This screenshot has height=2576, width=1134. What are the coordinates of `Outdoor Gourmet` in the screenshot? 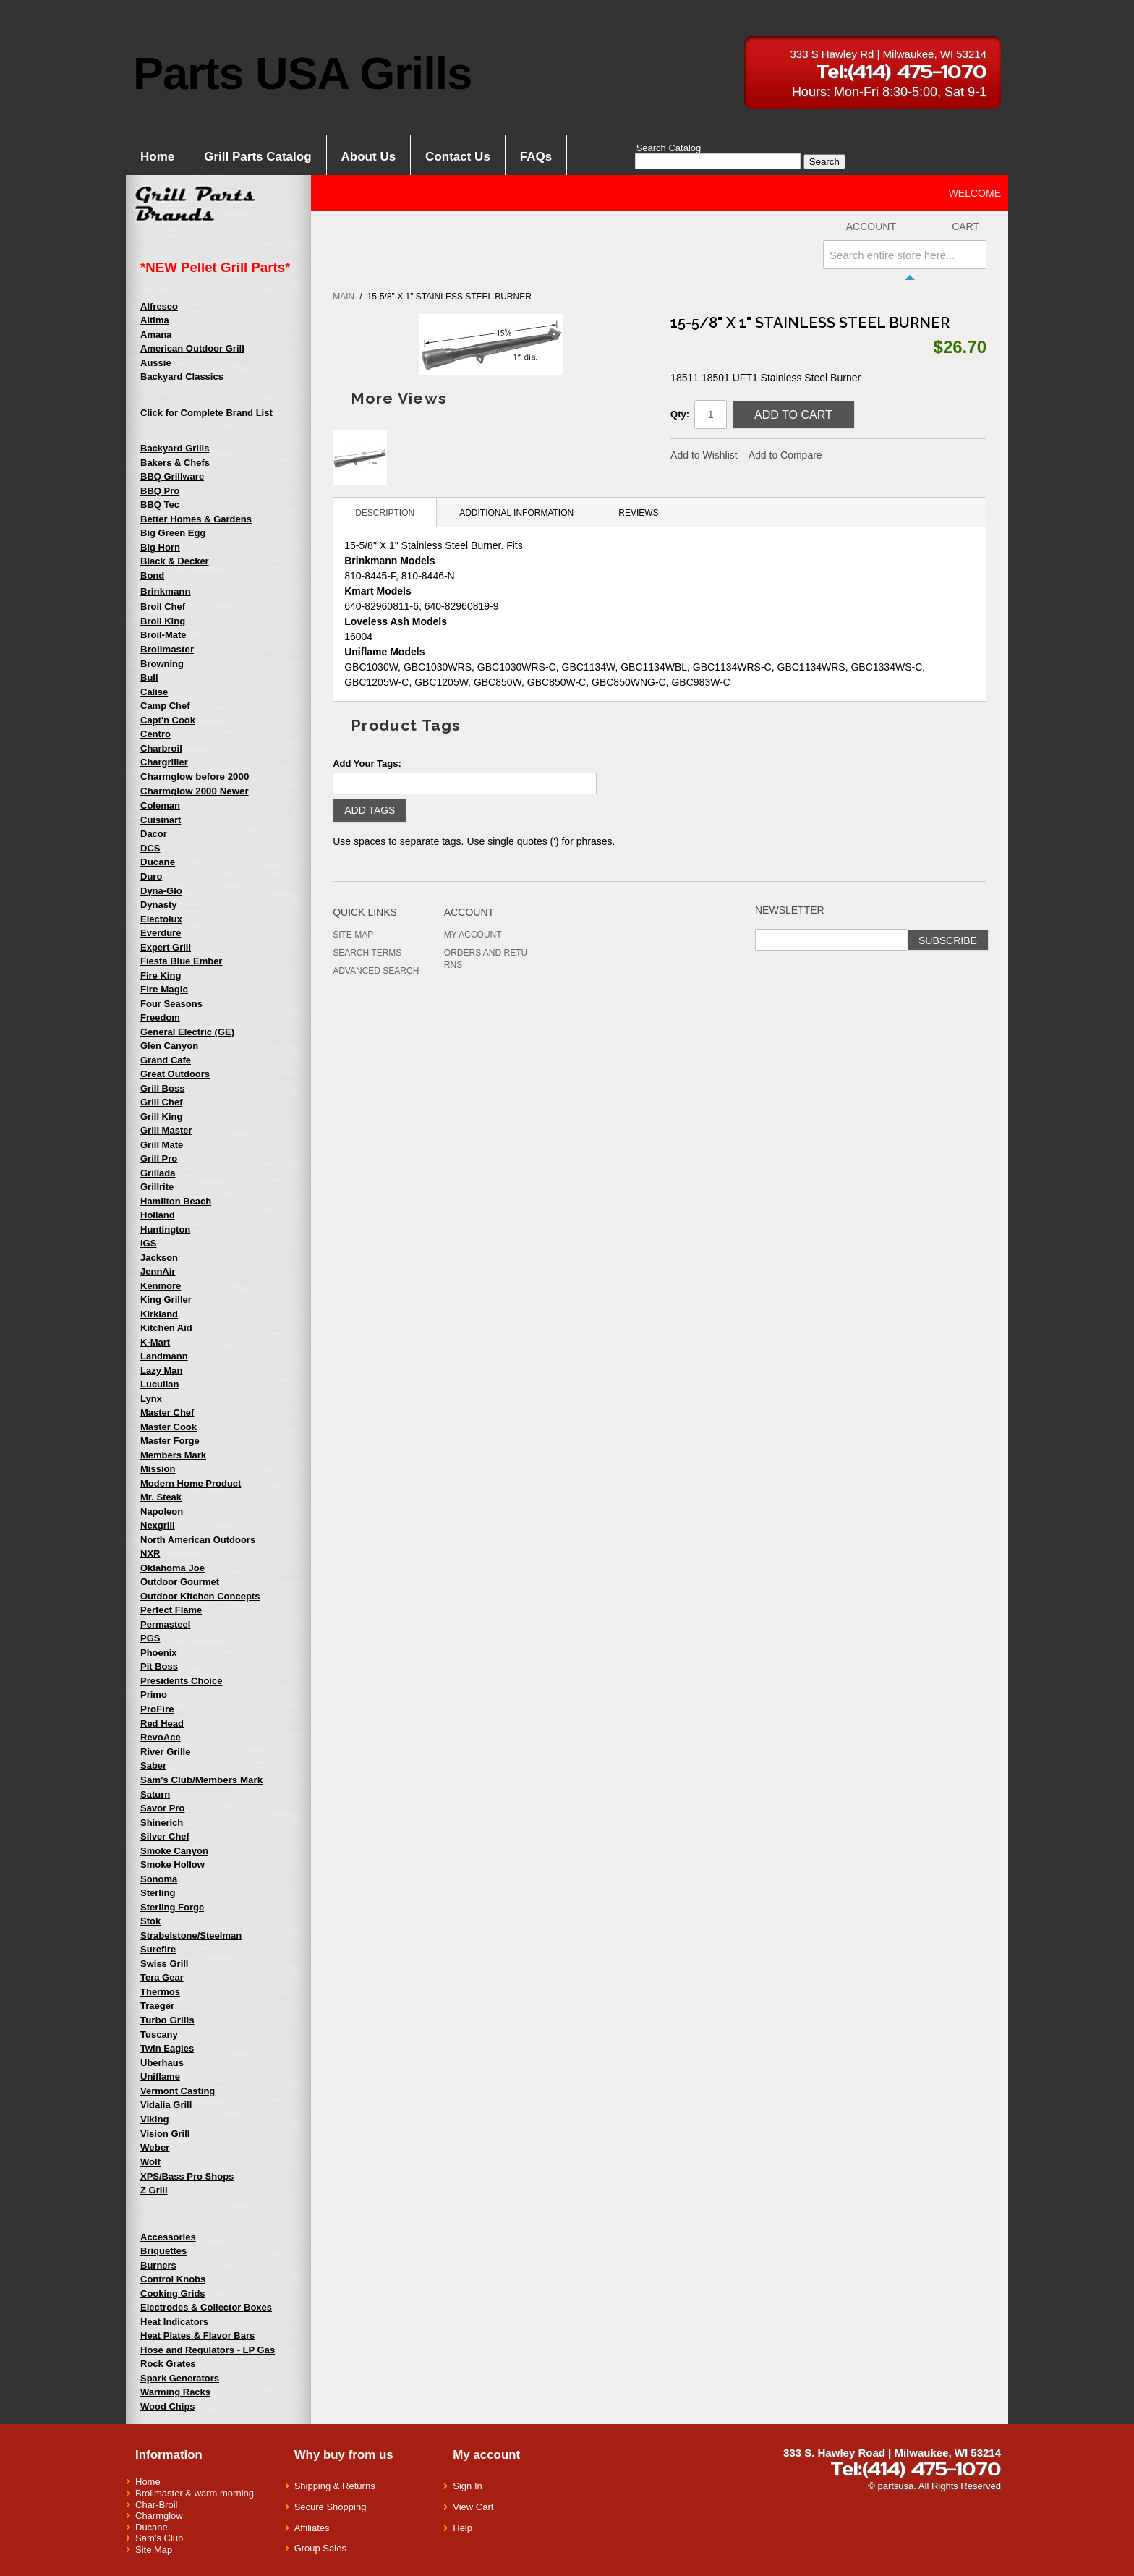 It's located at (179, 1581).